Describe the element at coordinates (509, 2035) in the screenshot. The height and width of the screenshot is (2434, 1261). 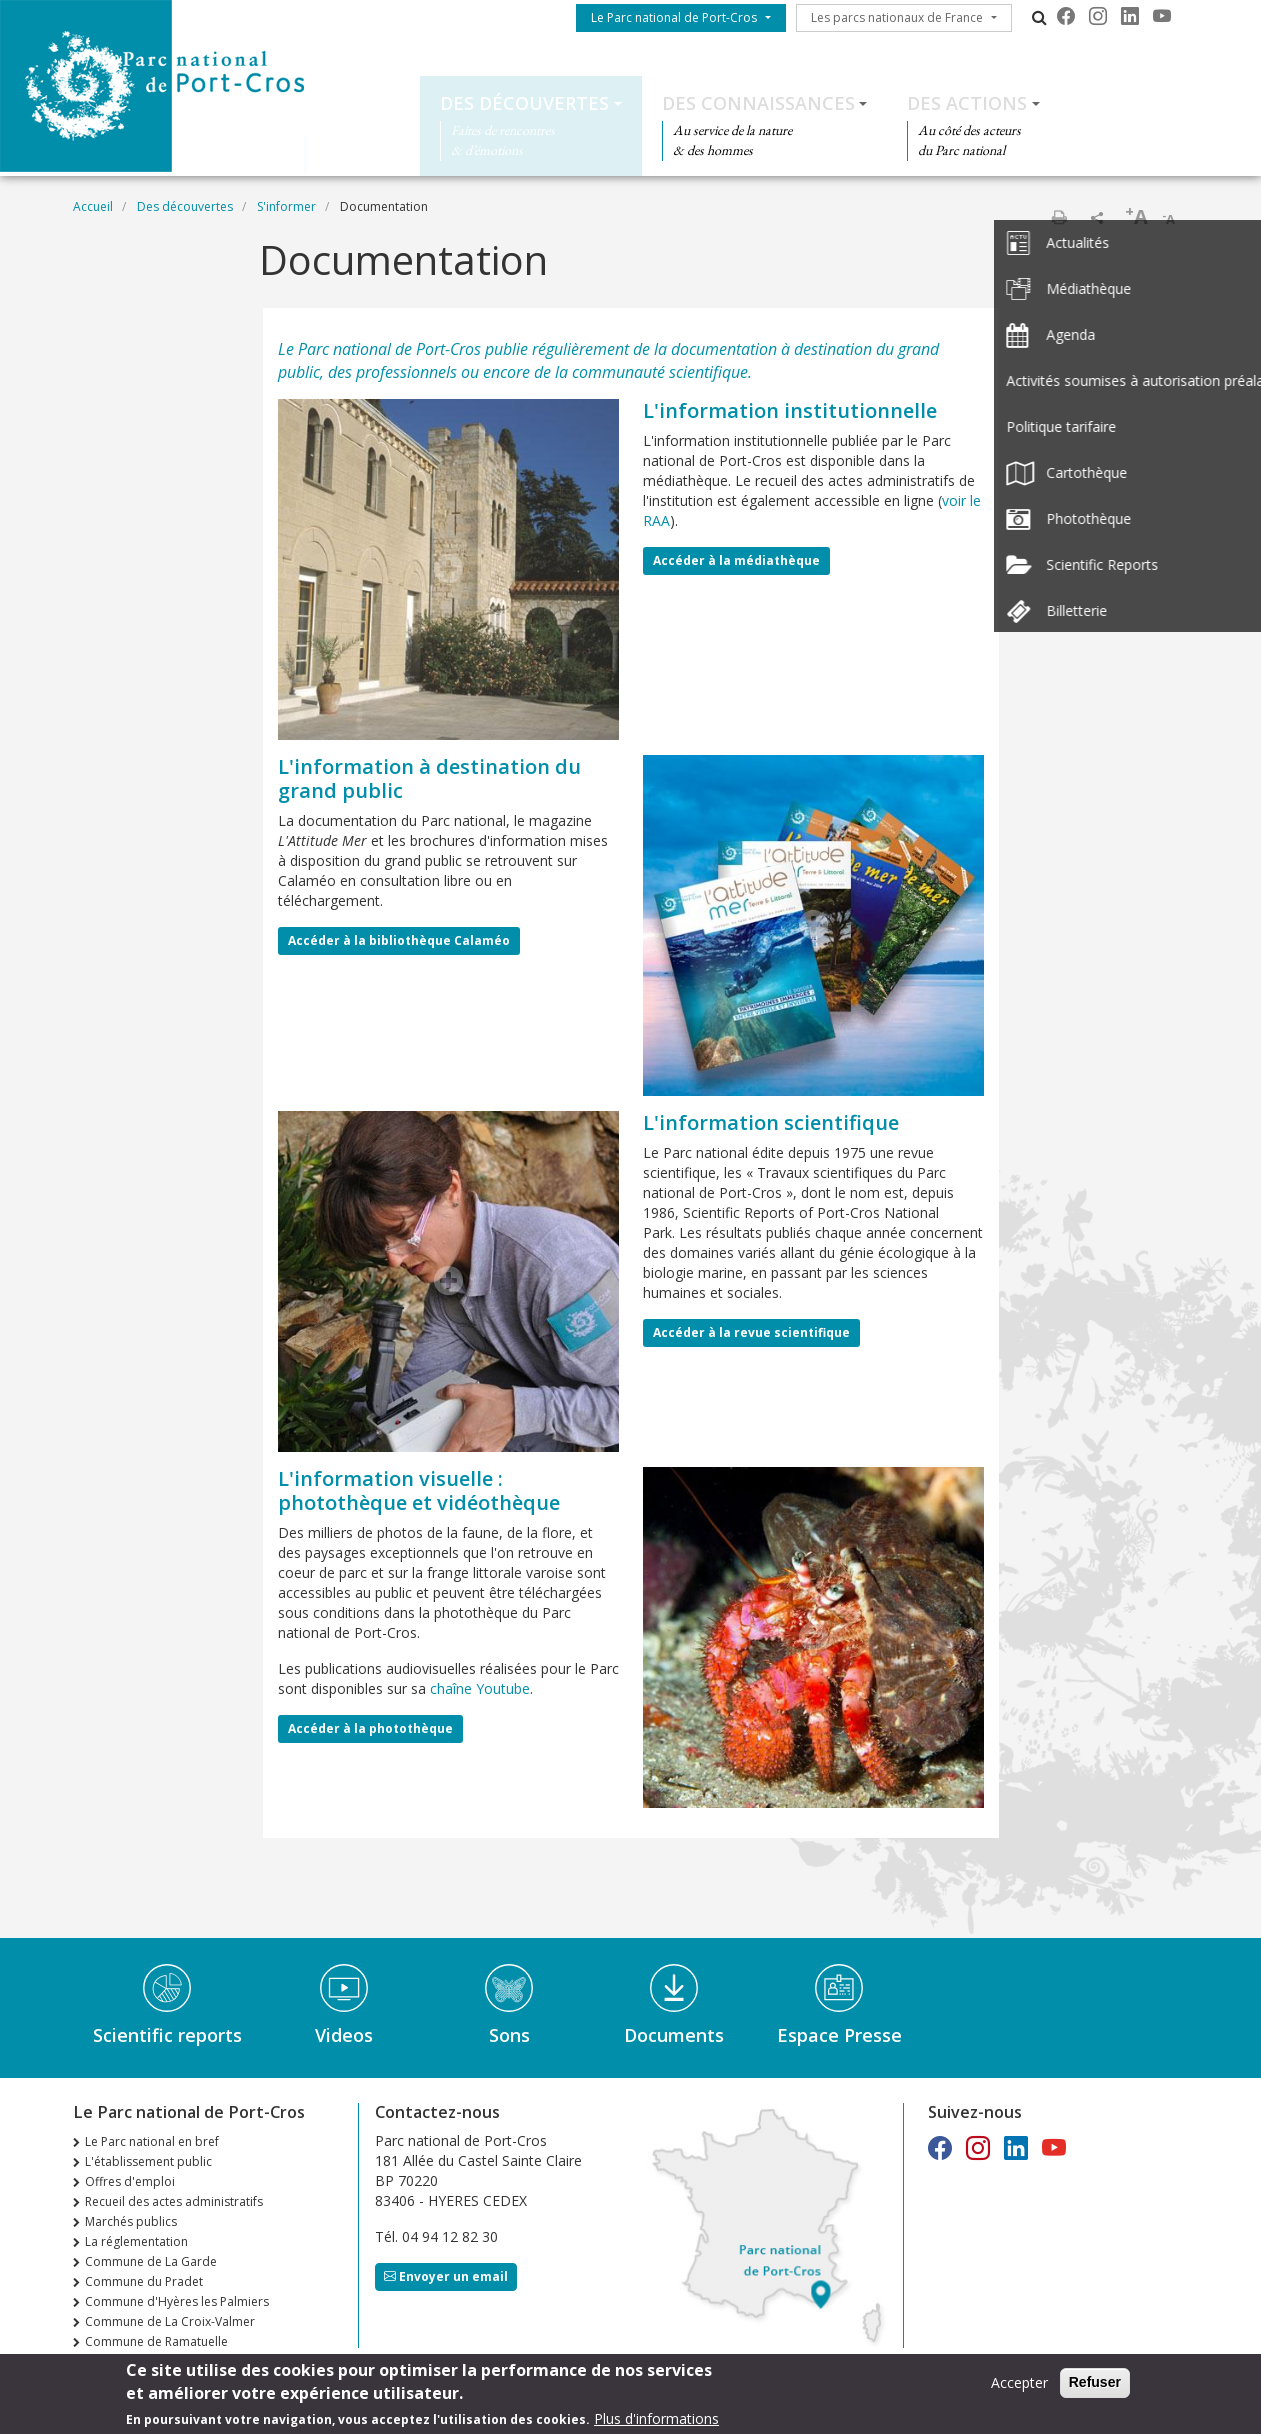
I see `Sons` at that location.